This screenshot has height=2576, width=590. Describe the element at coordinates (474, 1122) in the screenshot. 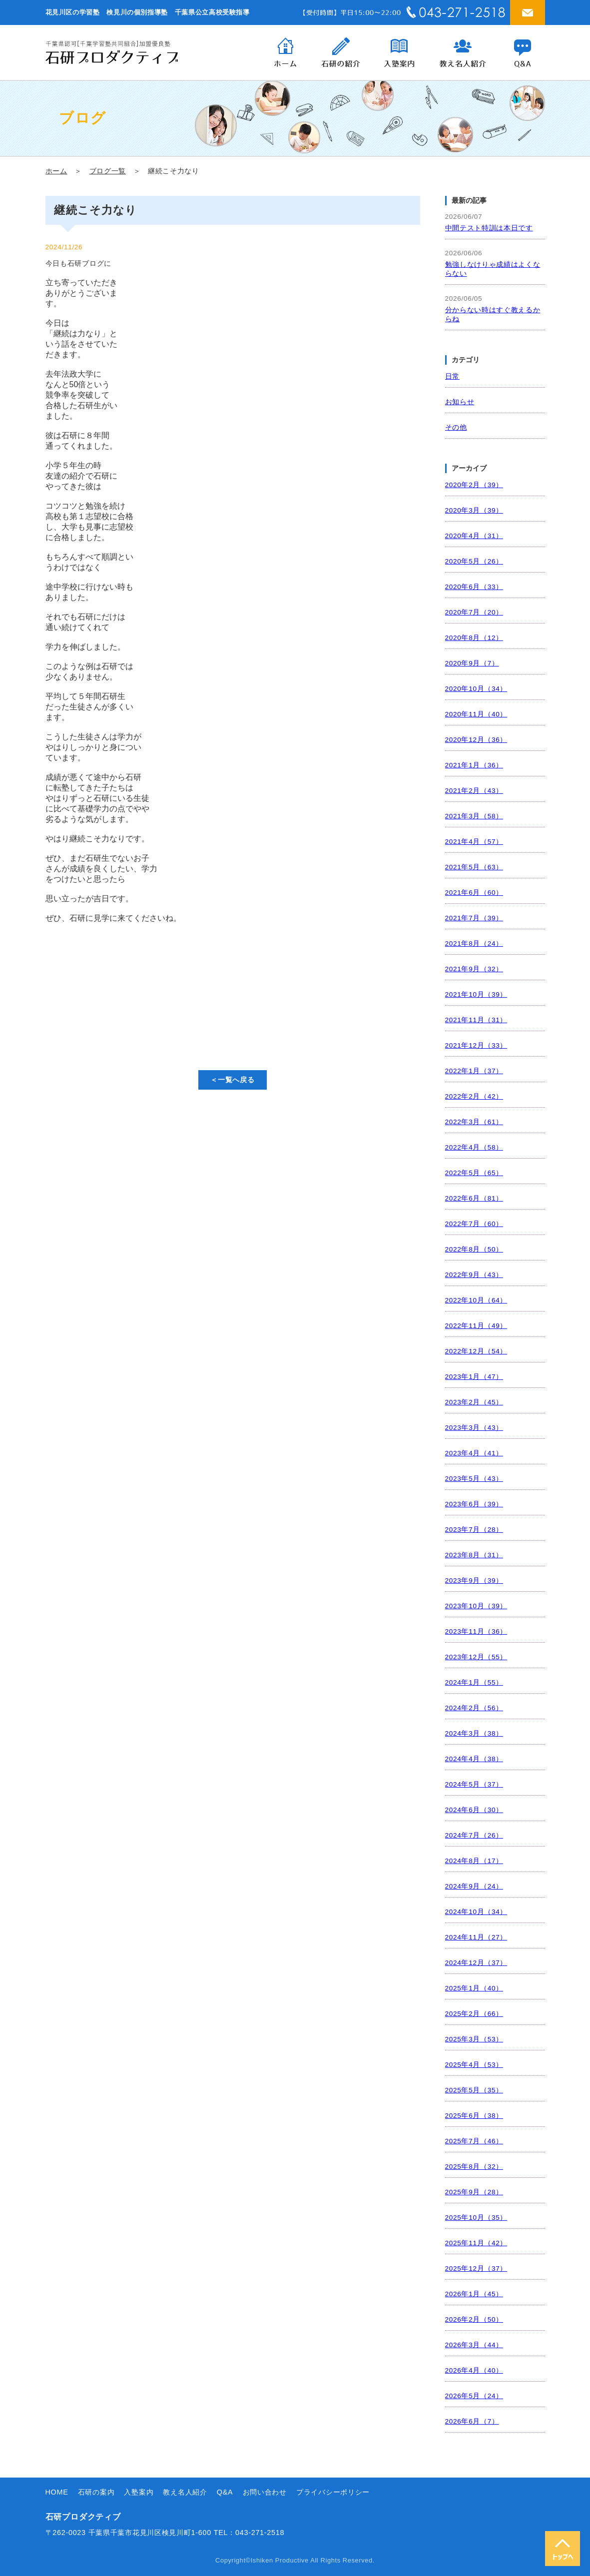

I see `2022年3月（61）` at that location.